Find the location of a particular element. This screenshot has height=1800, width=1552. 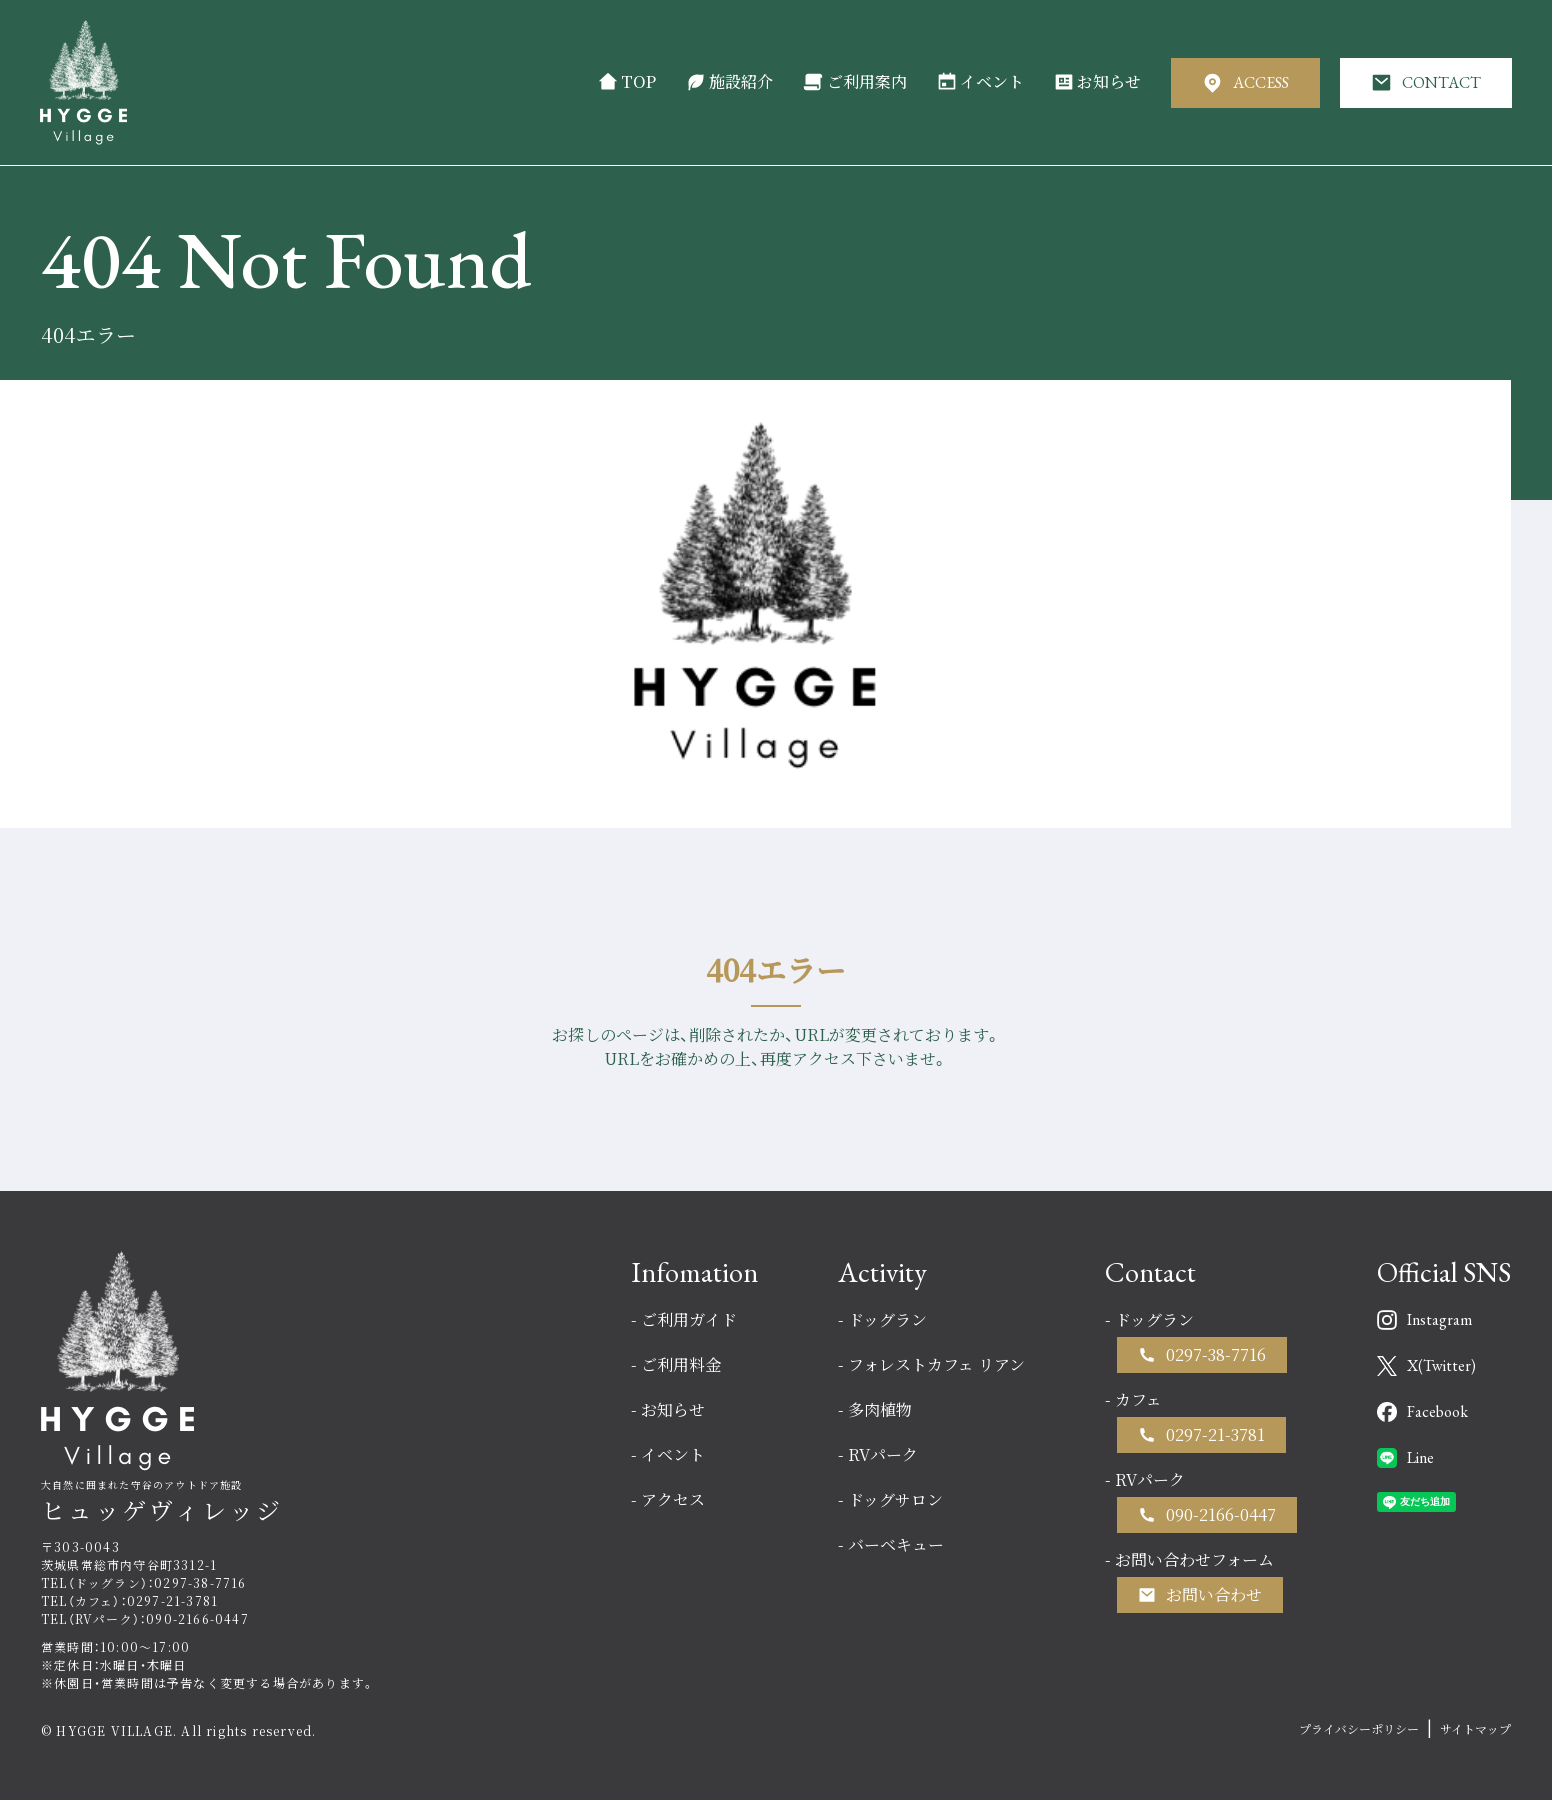

イベント is located at coordinates (980, 81).